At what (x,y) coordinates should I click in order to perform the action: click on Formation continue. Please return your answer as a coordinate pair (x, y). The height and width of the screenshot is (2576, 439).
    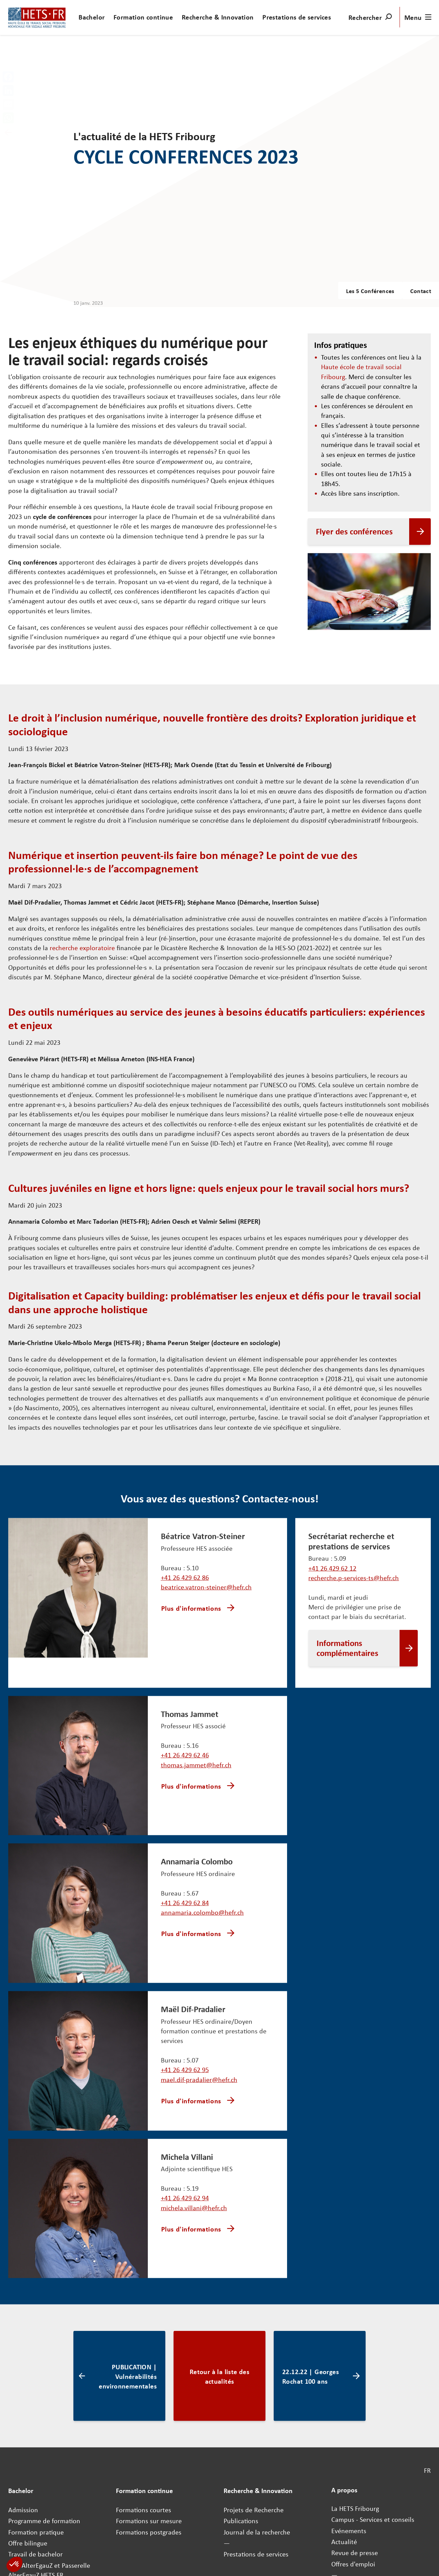
    Looking at the image, I should click on (143, 17).